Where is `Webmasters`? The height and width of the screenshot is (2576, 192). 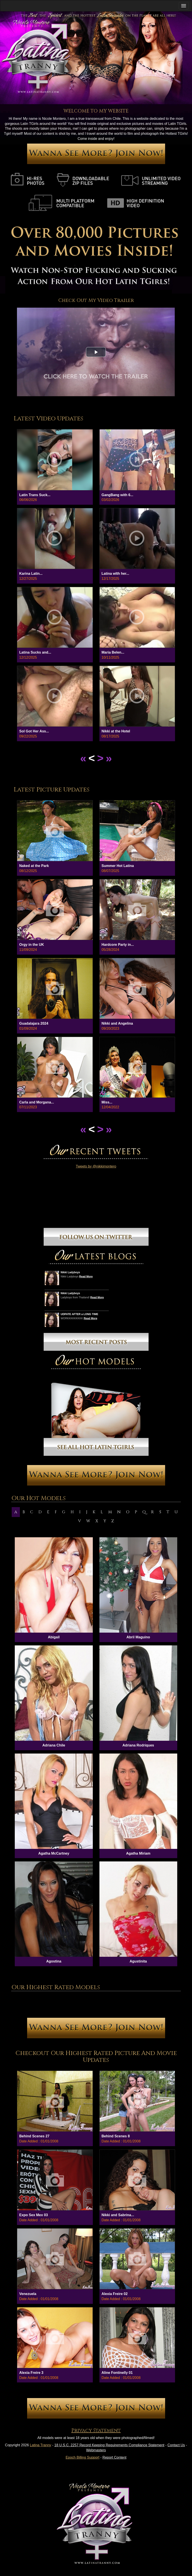
Webmasters is located at coordinates (96, 2450).